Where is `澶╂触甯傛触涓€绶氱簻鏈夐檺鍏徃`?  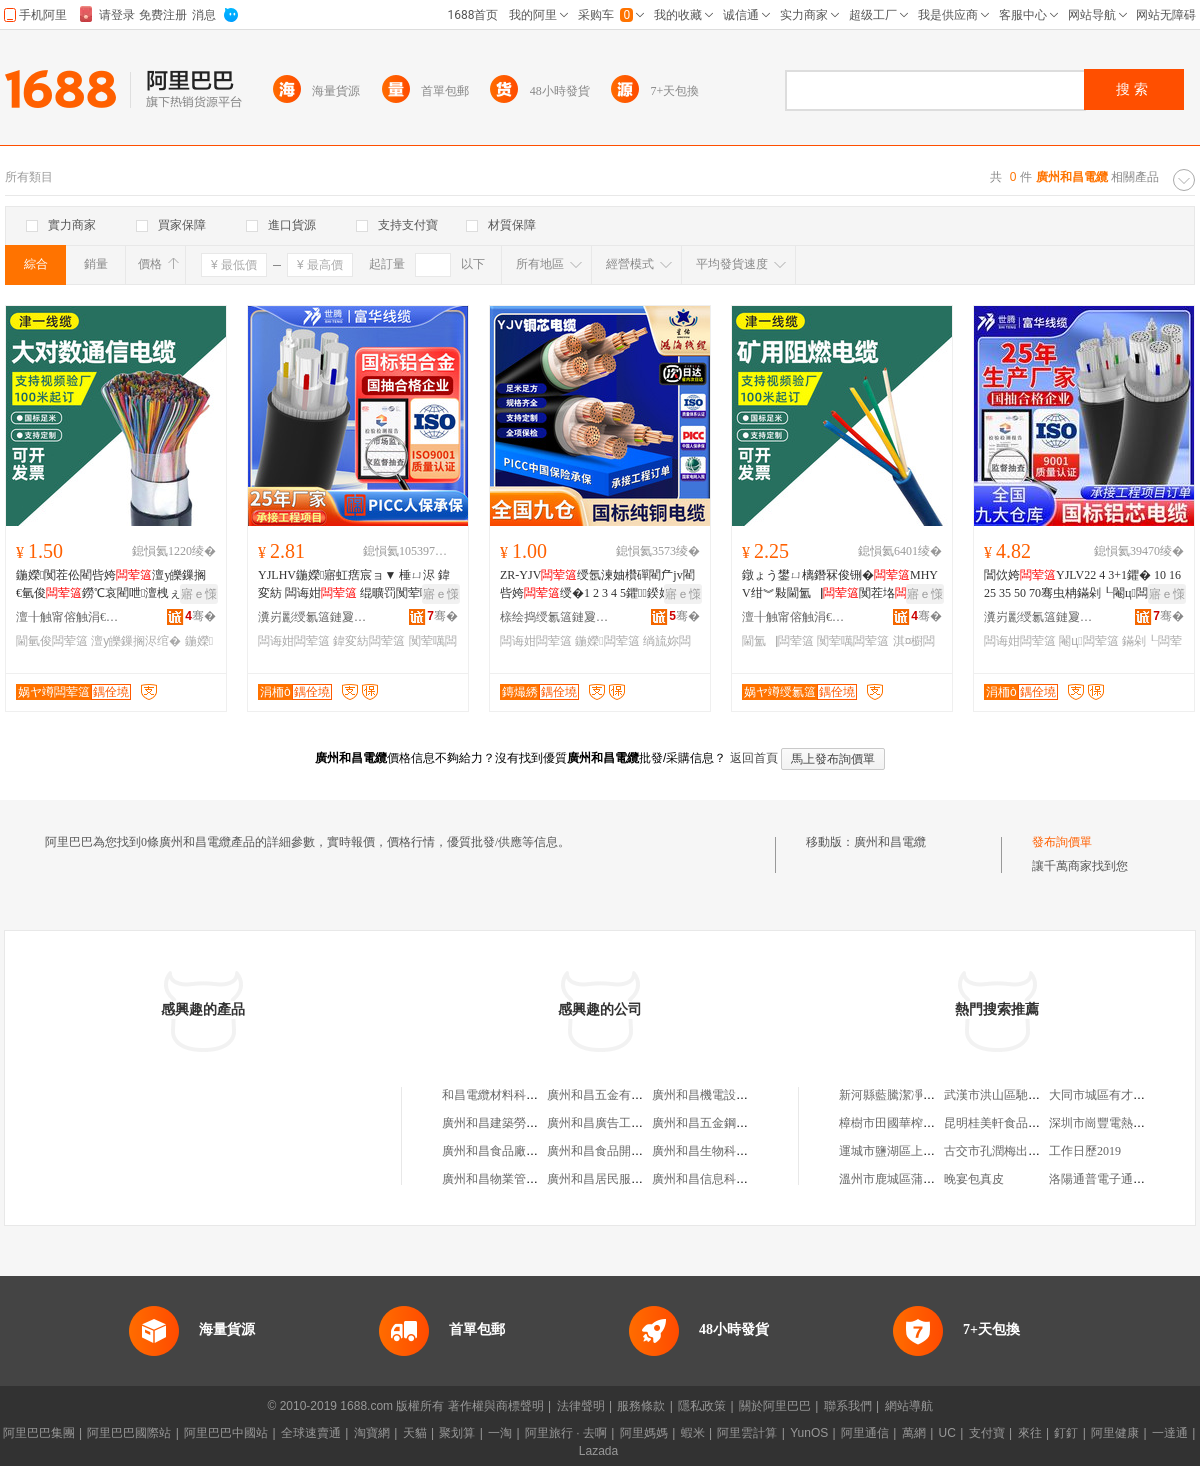 澶╂触甯傛触涓€绶氱簻鏈夐檺鍏徃 is located at coordinates (71, 617).